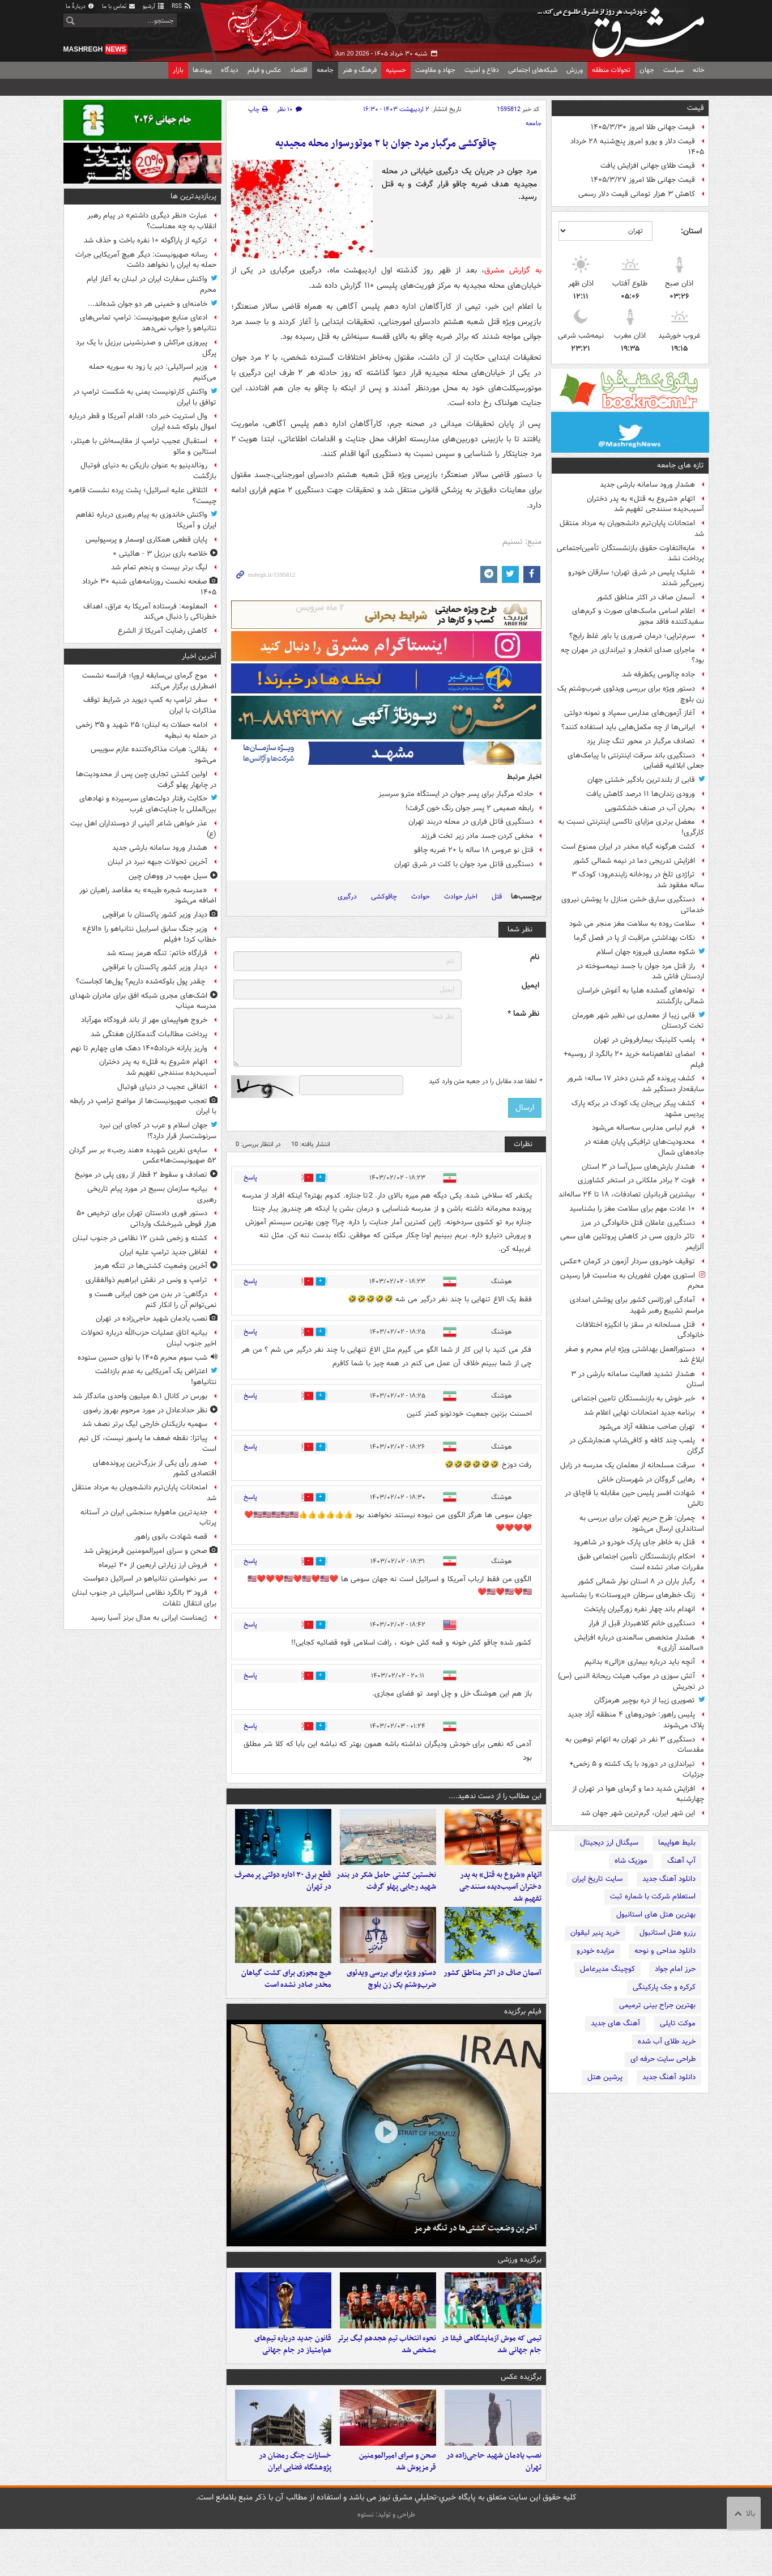 The image size is (772, 2576). I want to click on ۱۰ عادت مهم برای سلامت مغز را بشناسید, so click(632, 1208).